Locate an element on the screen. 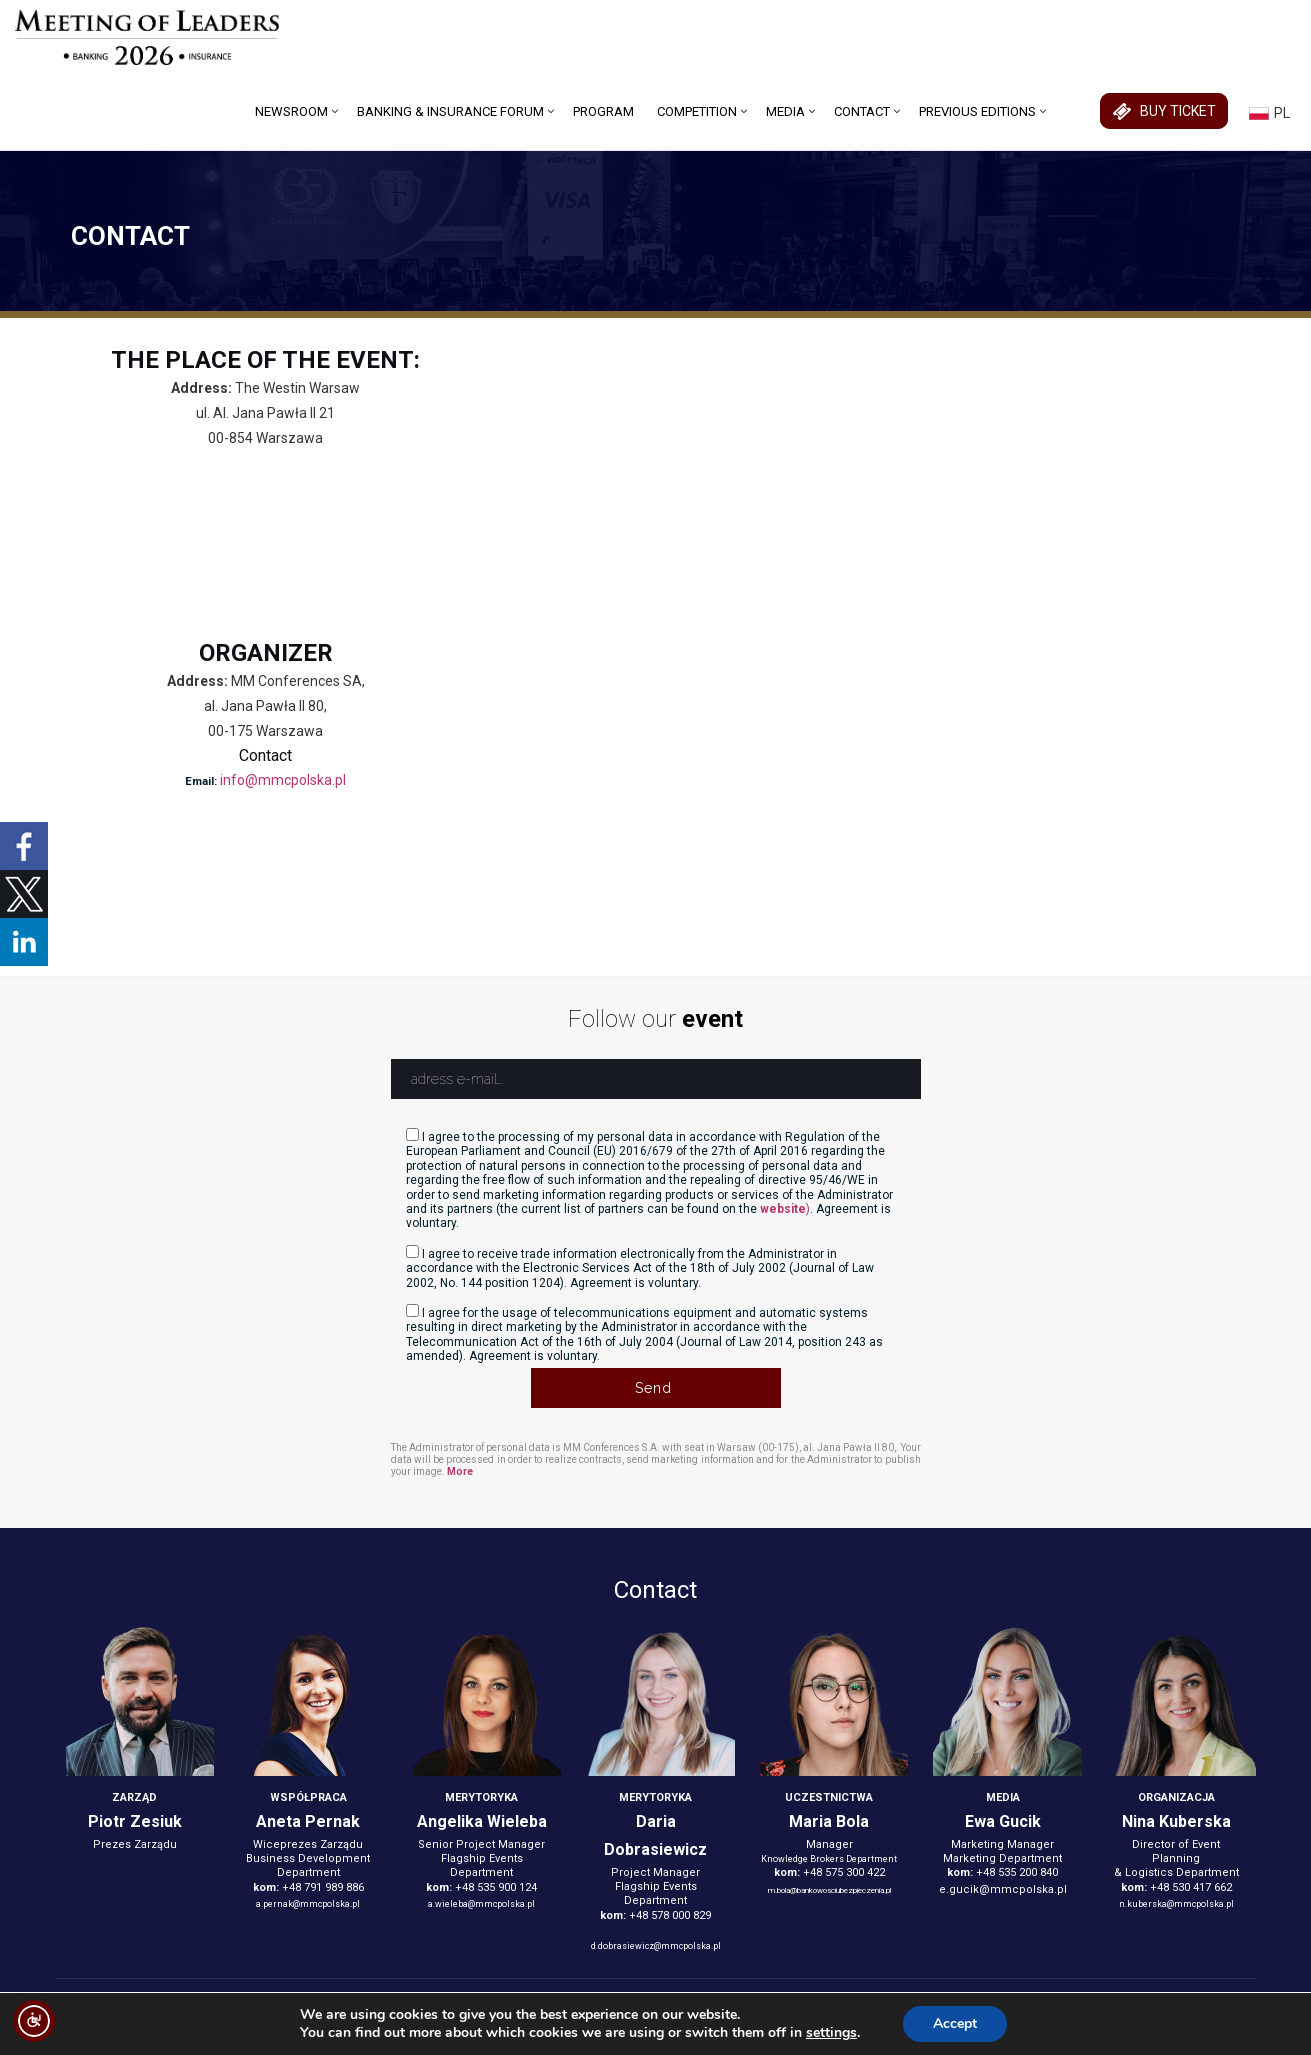 The height and width of the screenshot is (2055, 1311). m.bola@bankowosciubezpieczenia.pl is located at coordinates (829, 1890).